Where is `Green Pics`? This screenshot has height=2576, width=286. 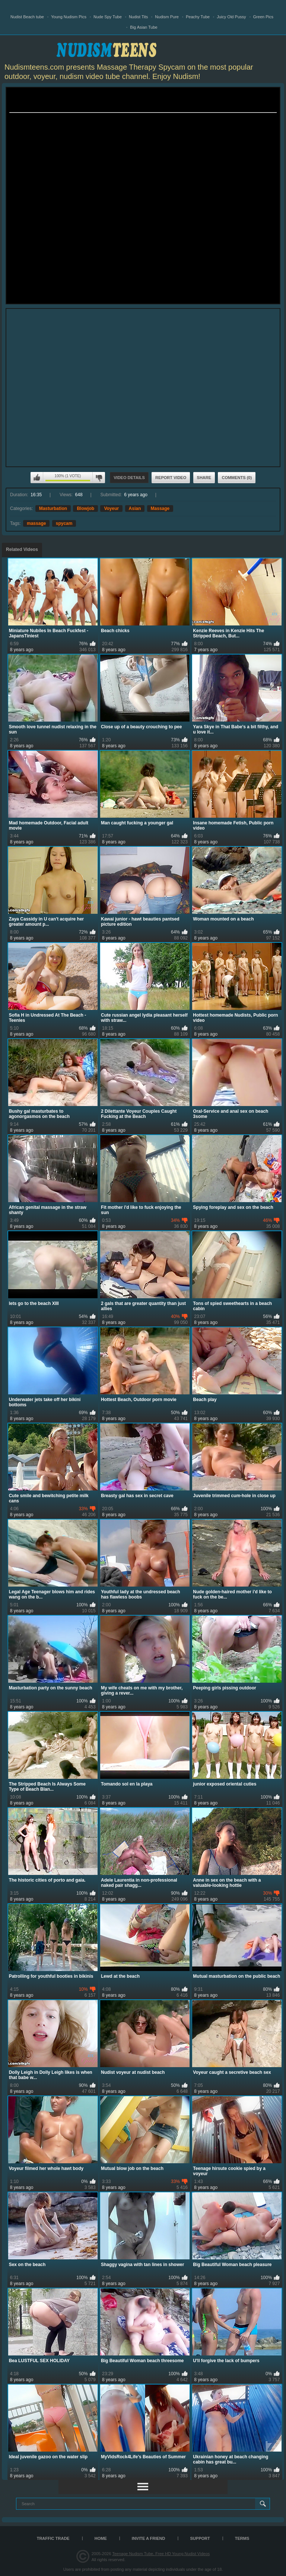 Green Pics is located at coordinates (263, 17).